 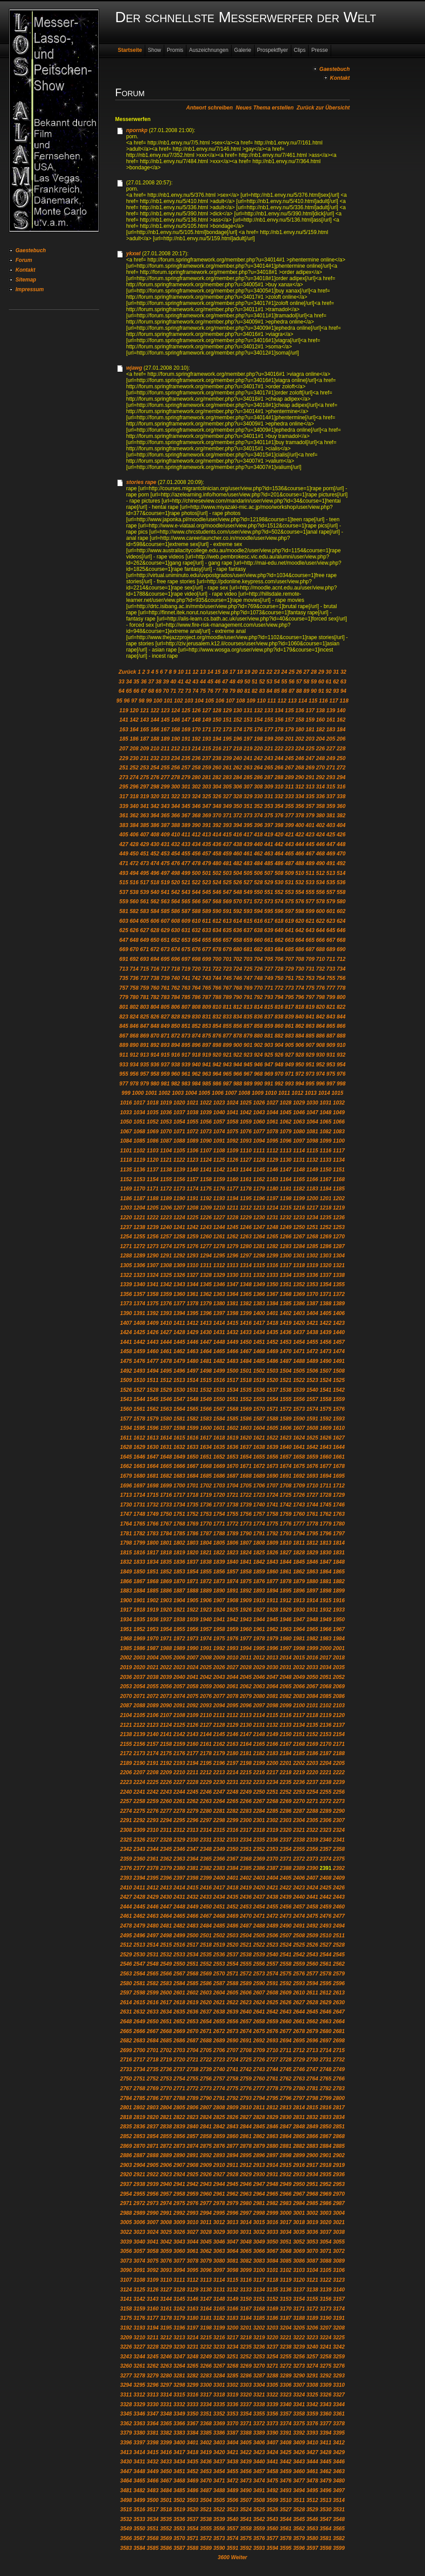 What do you see at coordinates (312, 1782) in the screenshot?
I see `2237` at bounding box center [312, 1782].